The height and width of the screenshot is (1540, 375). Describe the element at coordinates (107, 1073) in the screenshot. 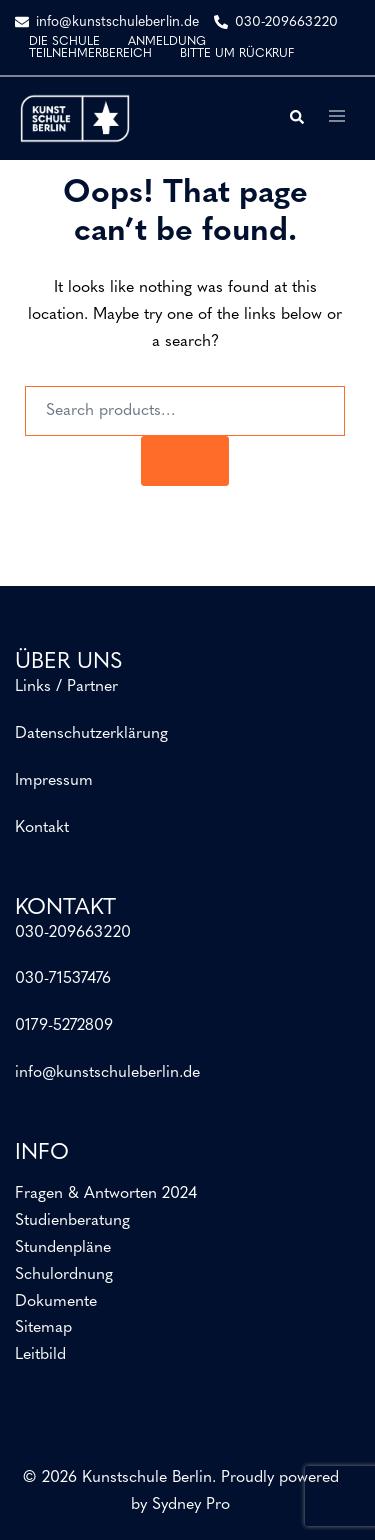

I see `info@kunstschuleberlin.de` at that location.